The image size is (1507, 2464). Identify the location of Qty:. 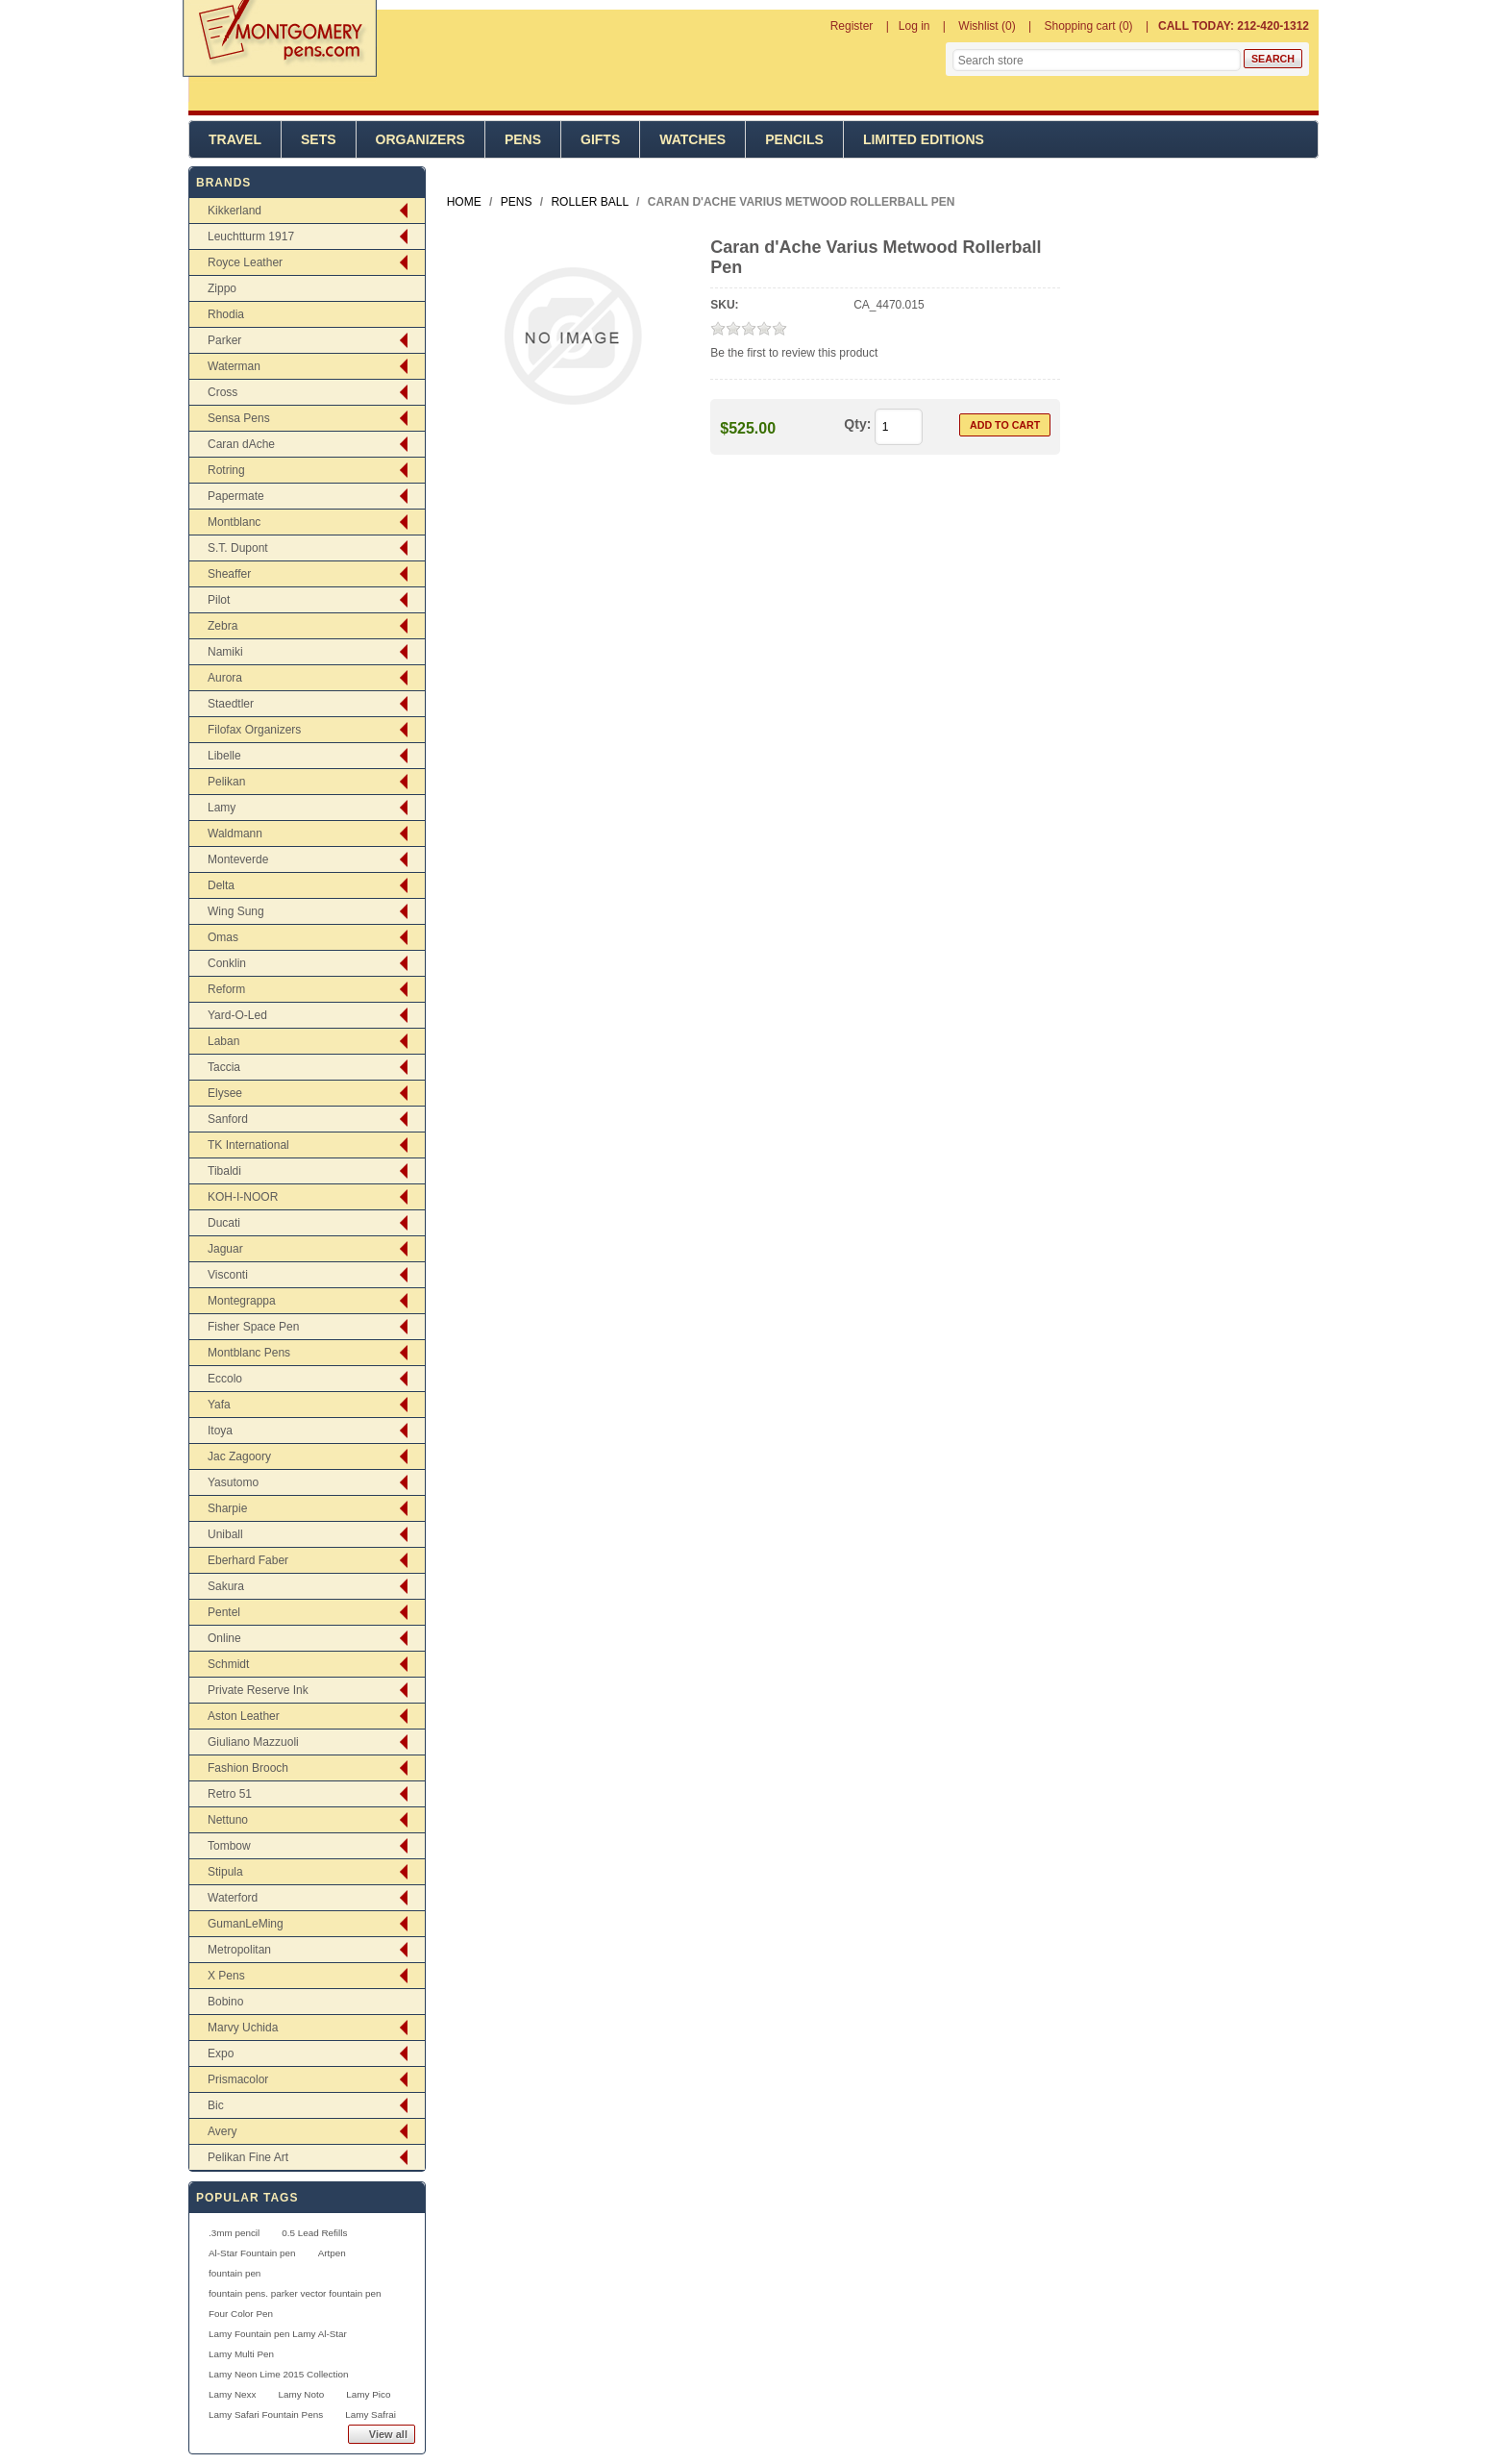
(857, 424).